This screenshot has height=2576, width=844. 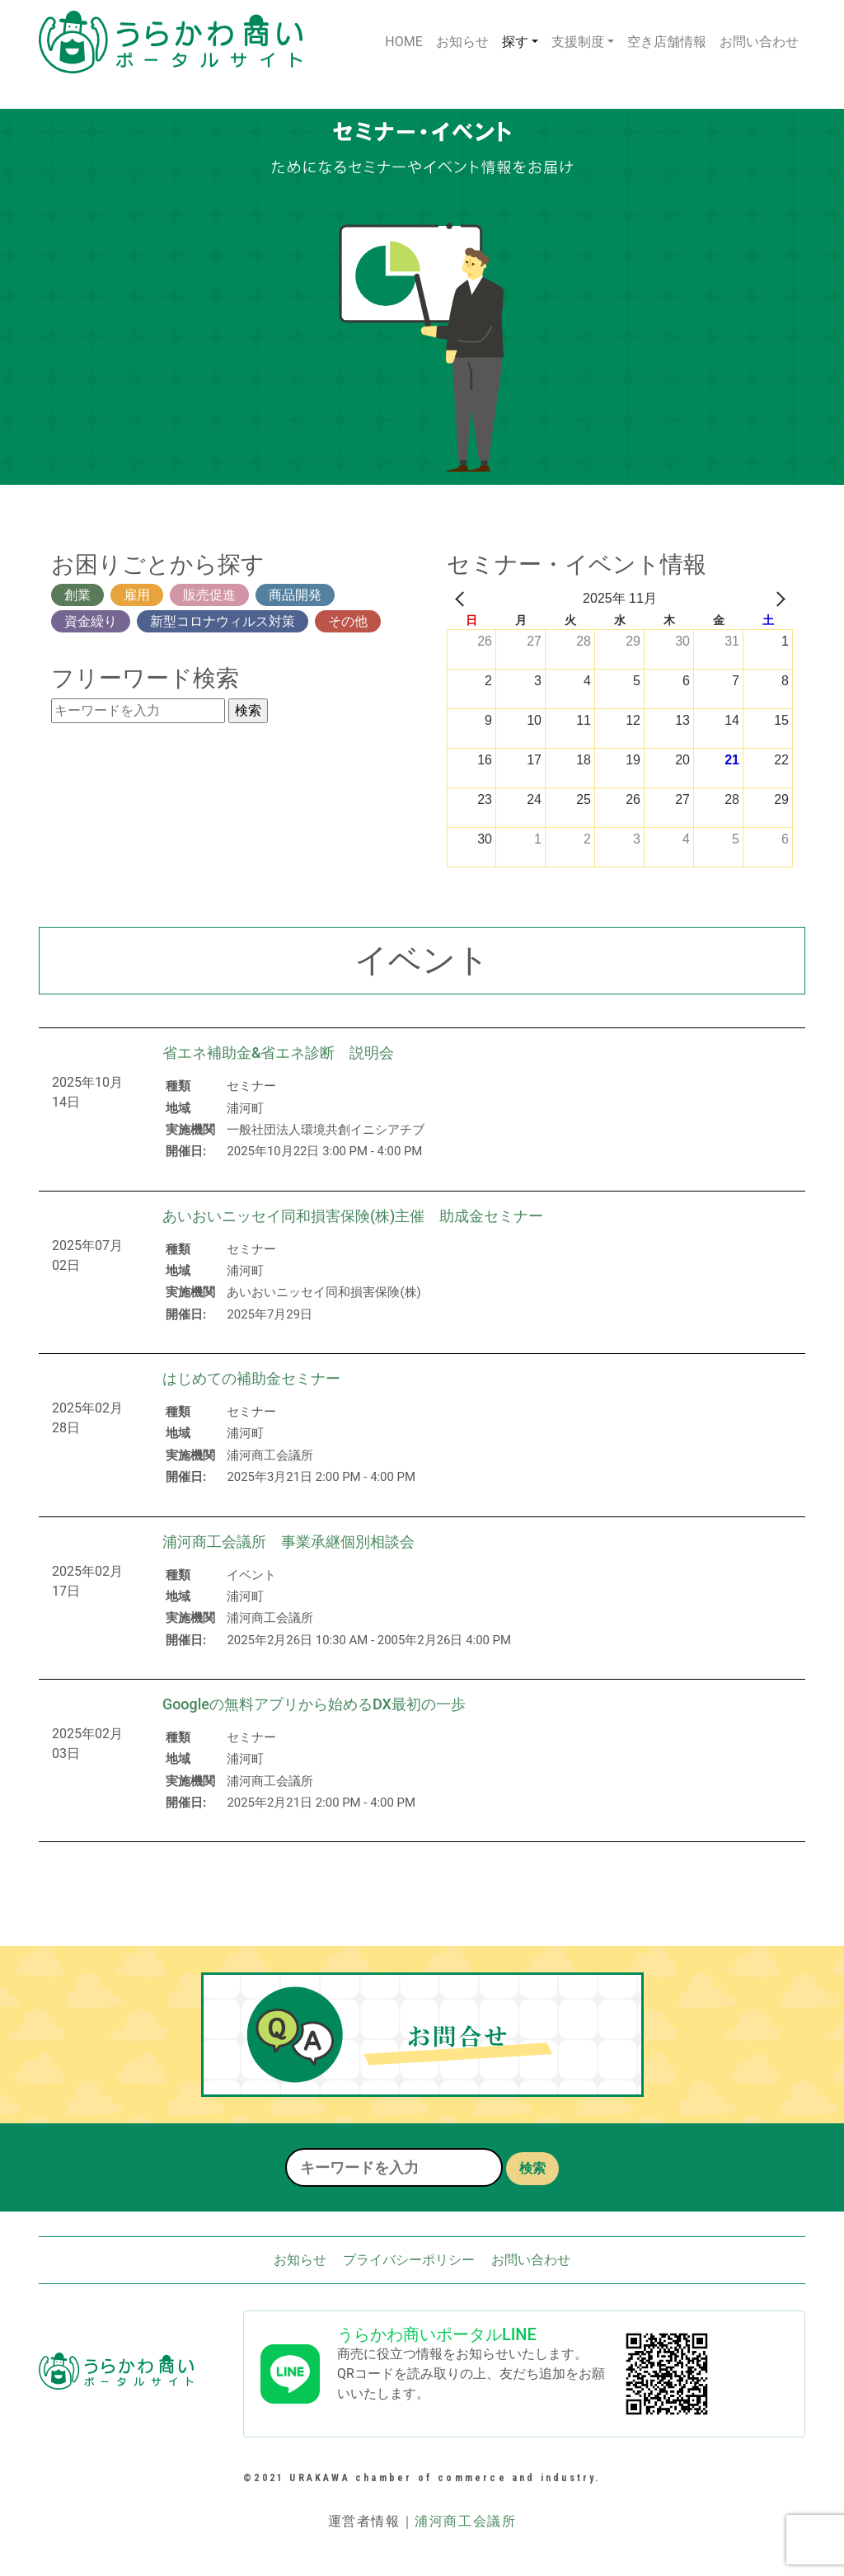 I want to click on 浦河商工会議所 事業承継個別相談会, so click(x=288, y=1541).